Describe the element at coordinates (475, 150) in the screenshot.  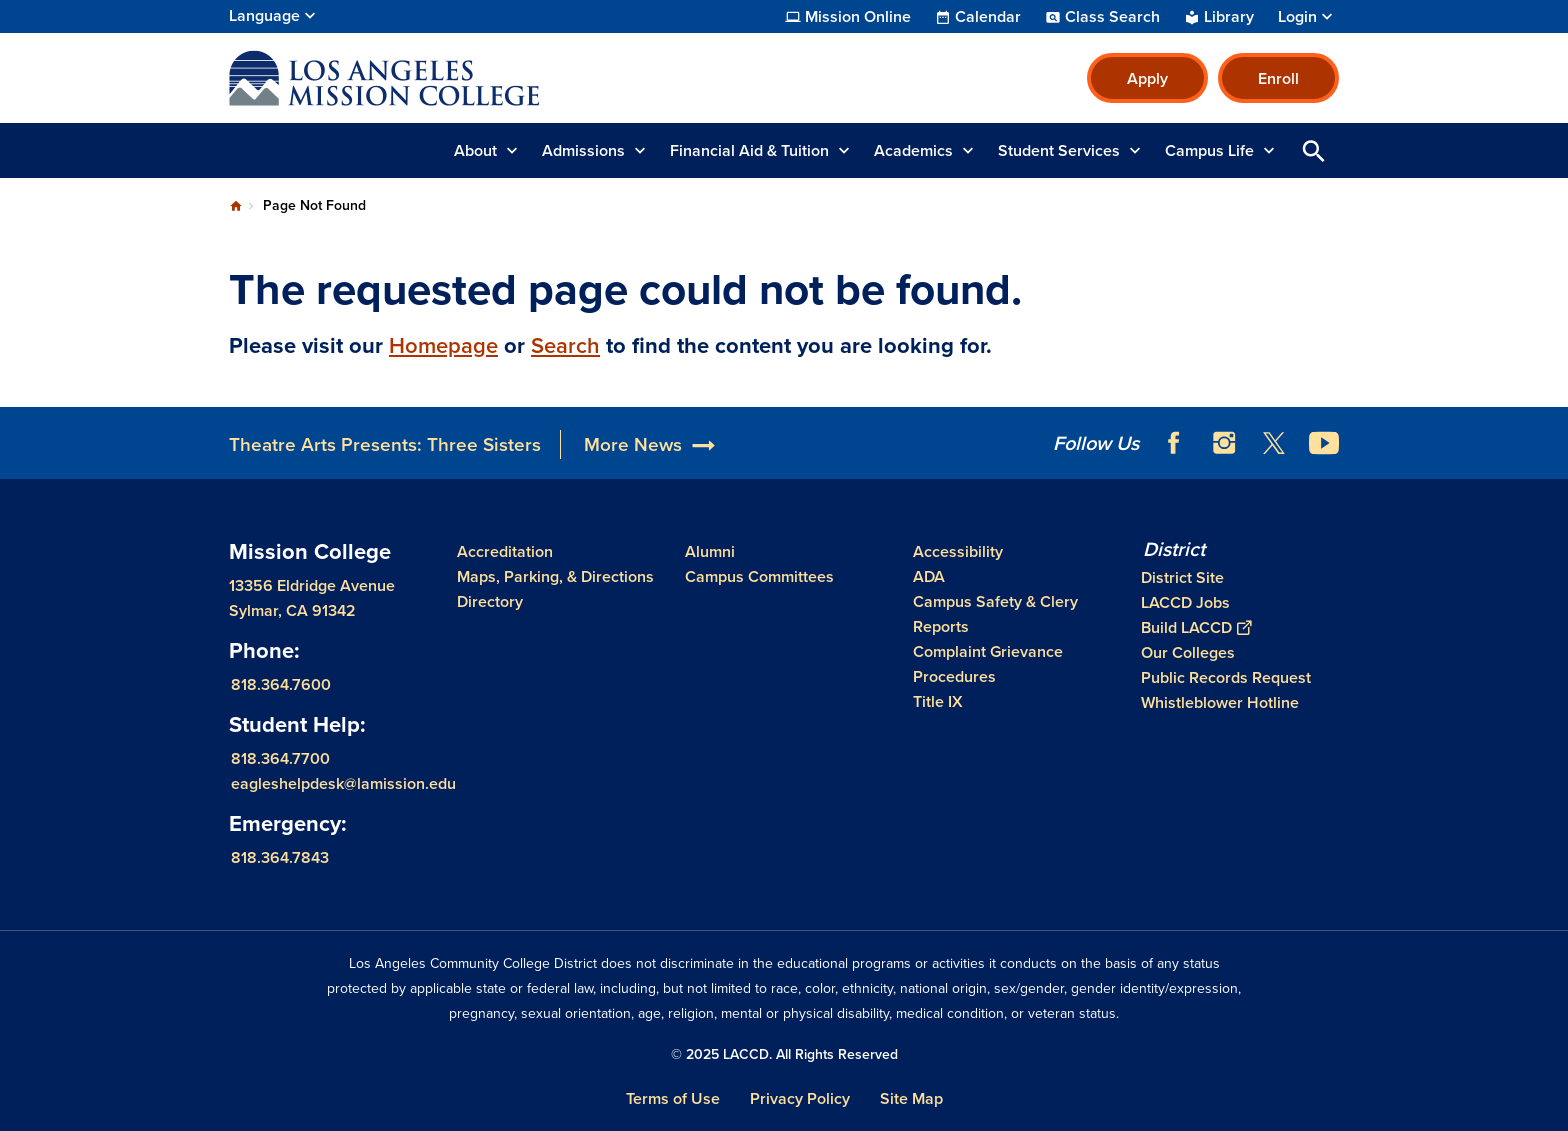
I see `About [button]` at that location.